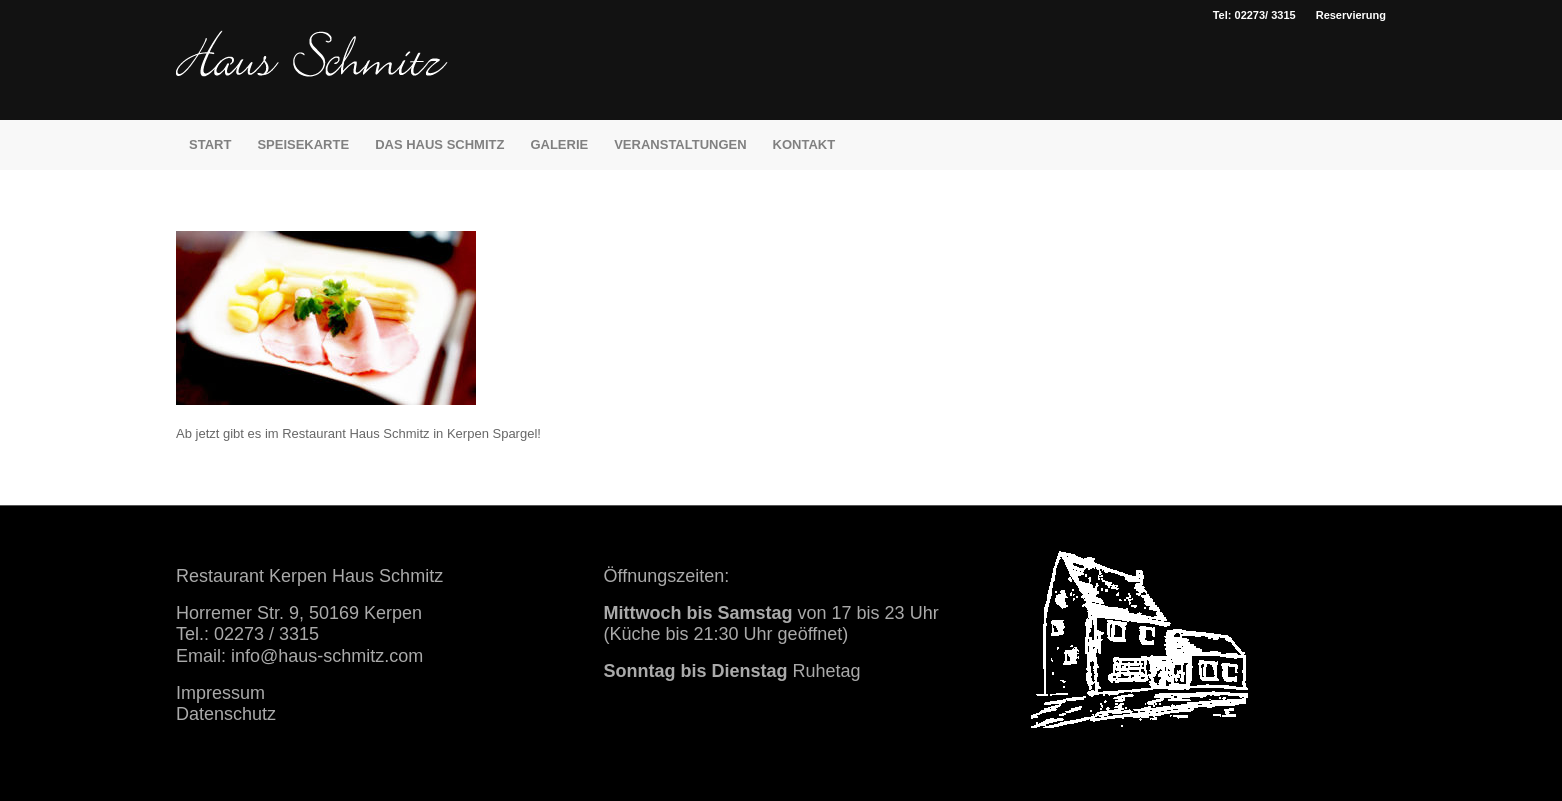 Image resolution: width=1562 pixels, height=801 pixels. I want to click on Reservierung, so click(1351, 15).